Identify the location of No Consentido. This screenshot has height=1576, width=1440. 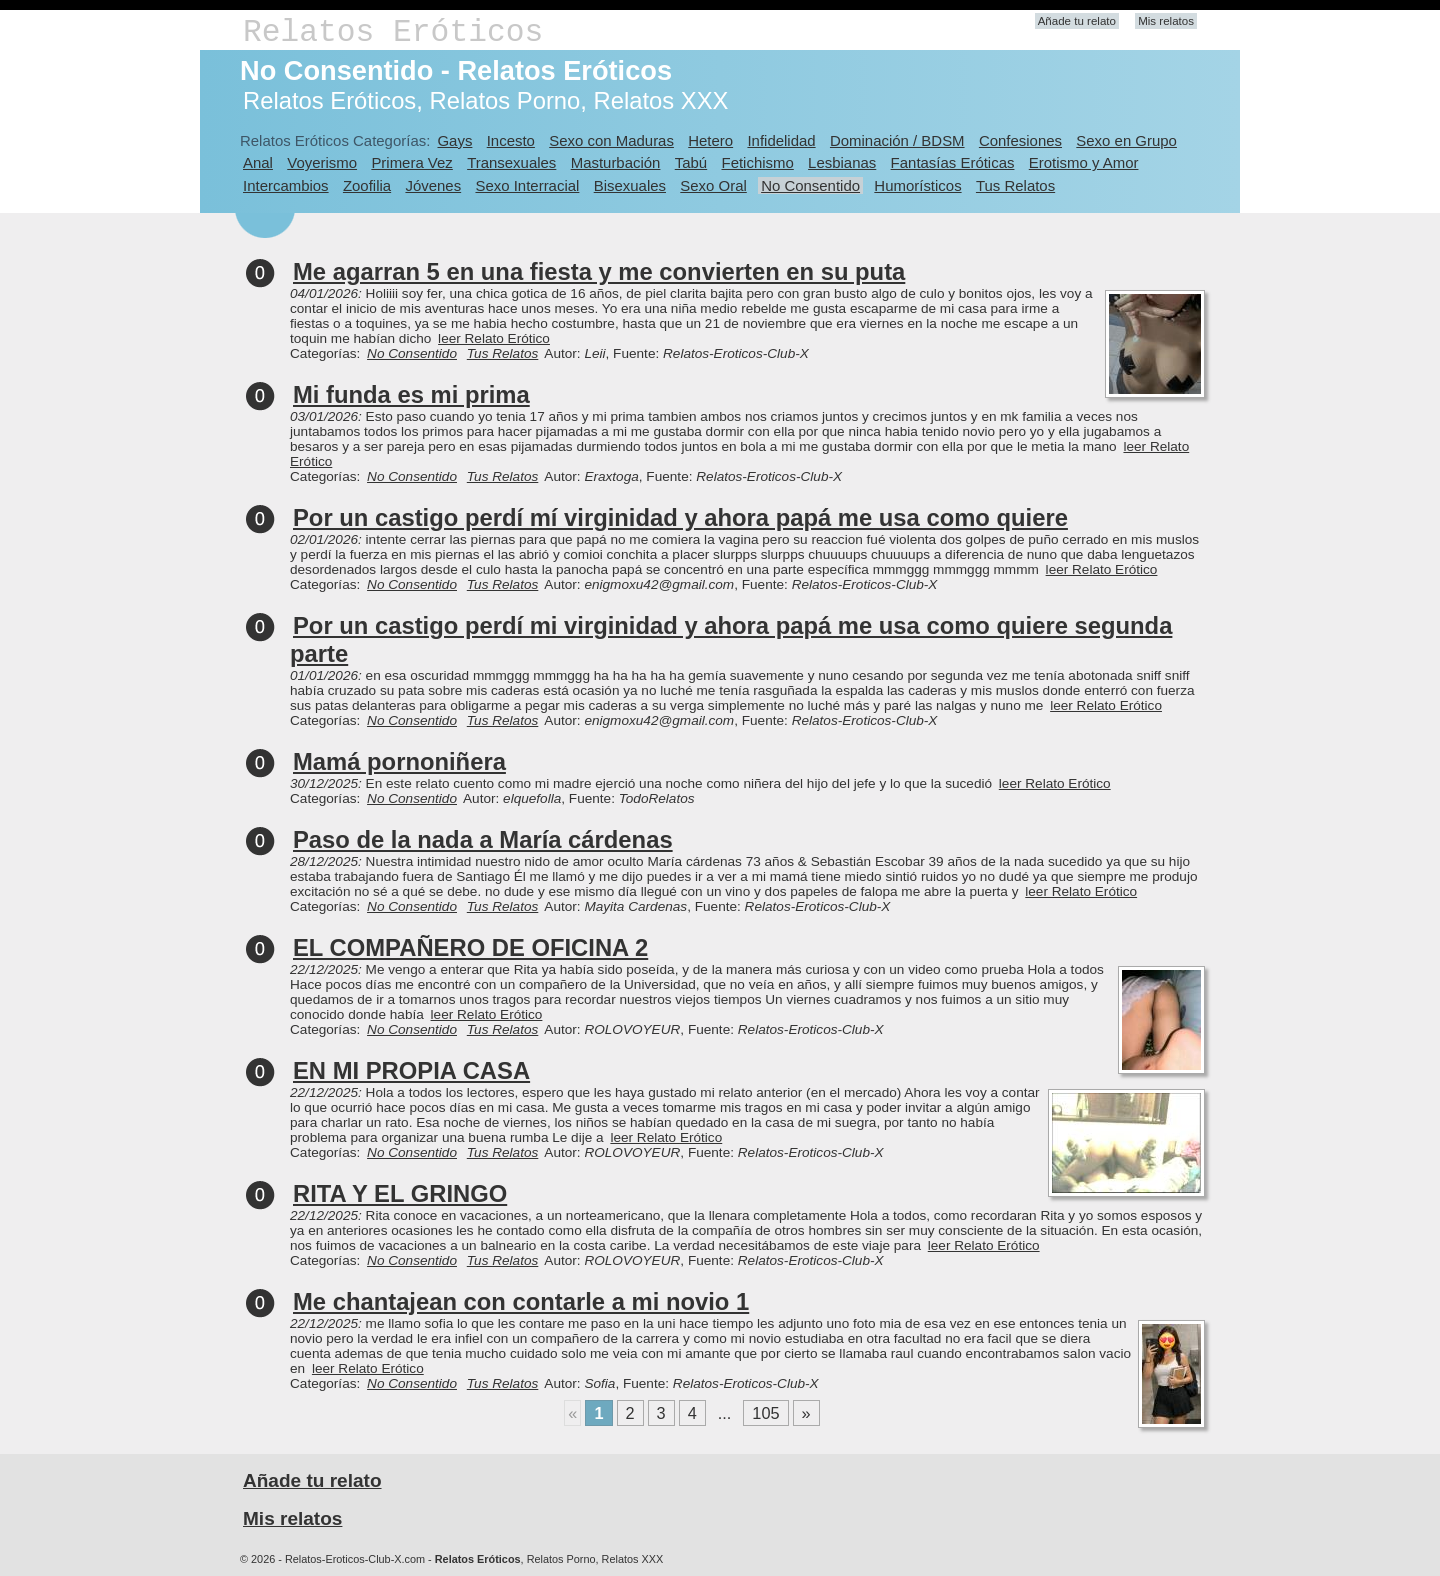
(810, 185).